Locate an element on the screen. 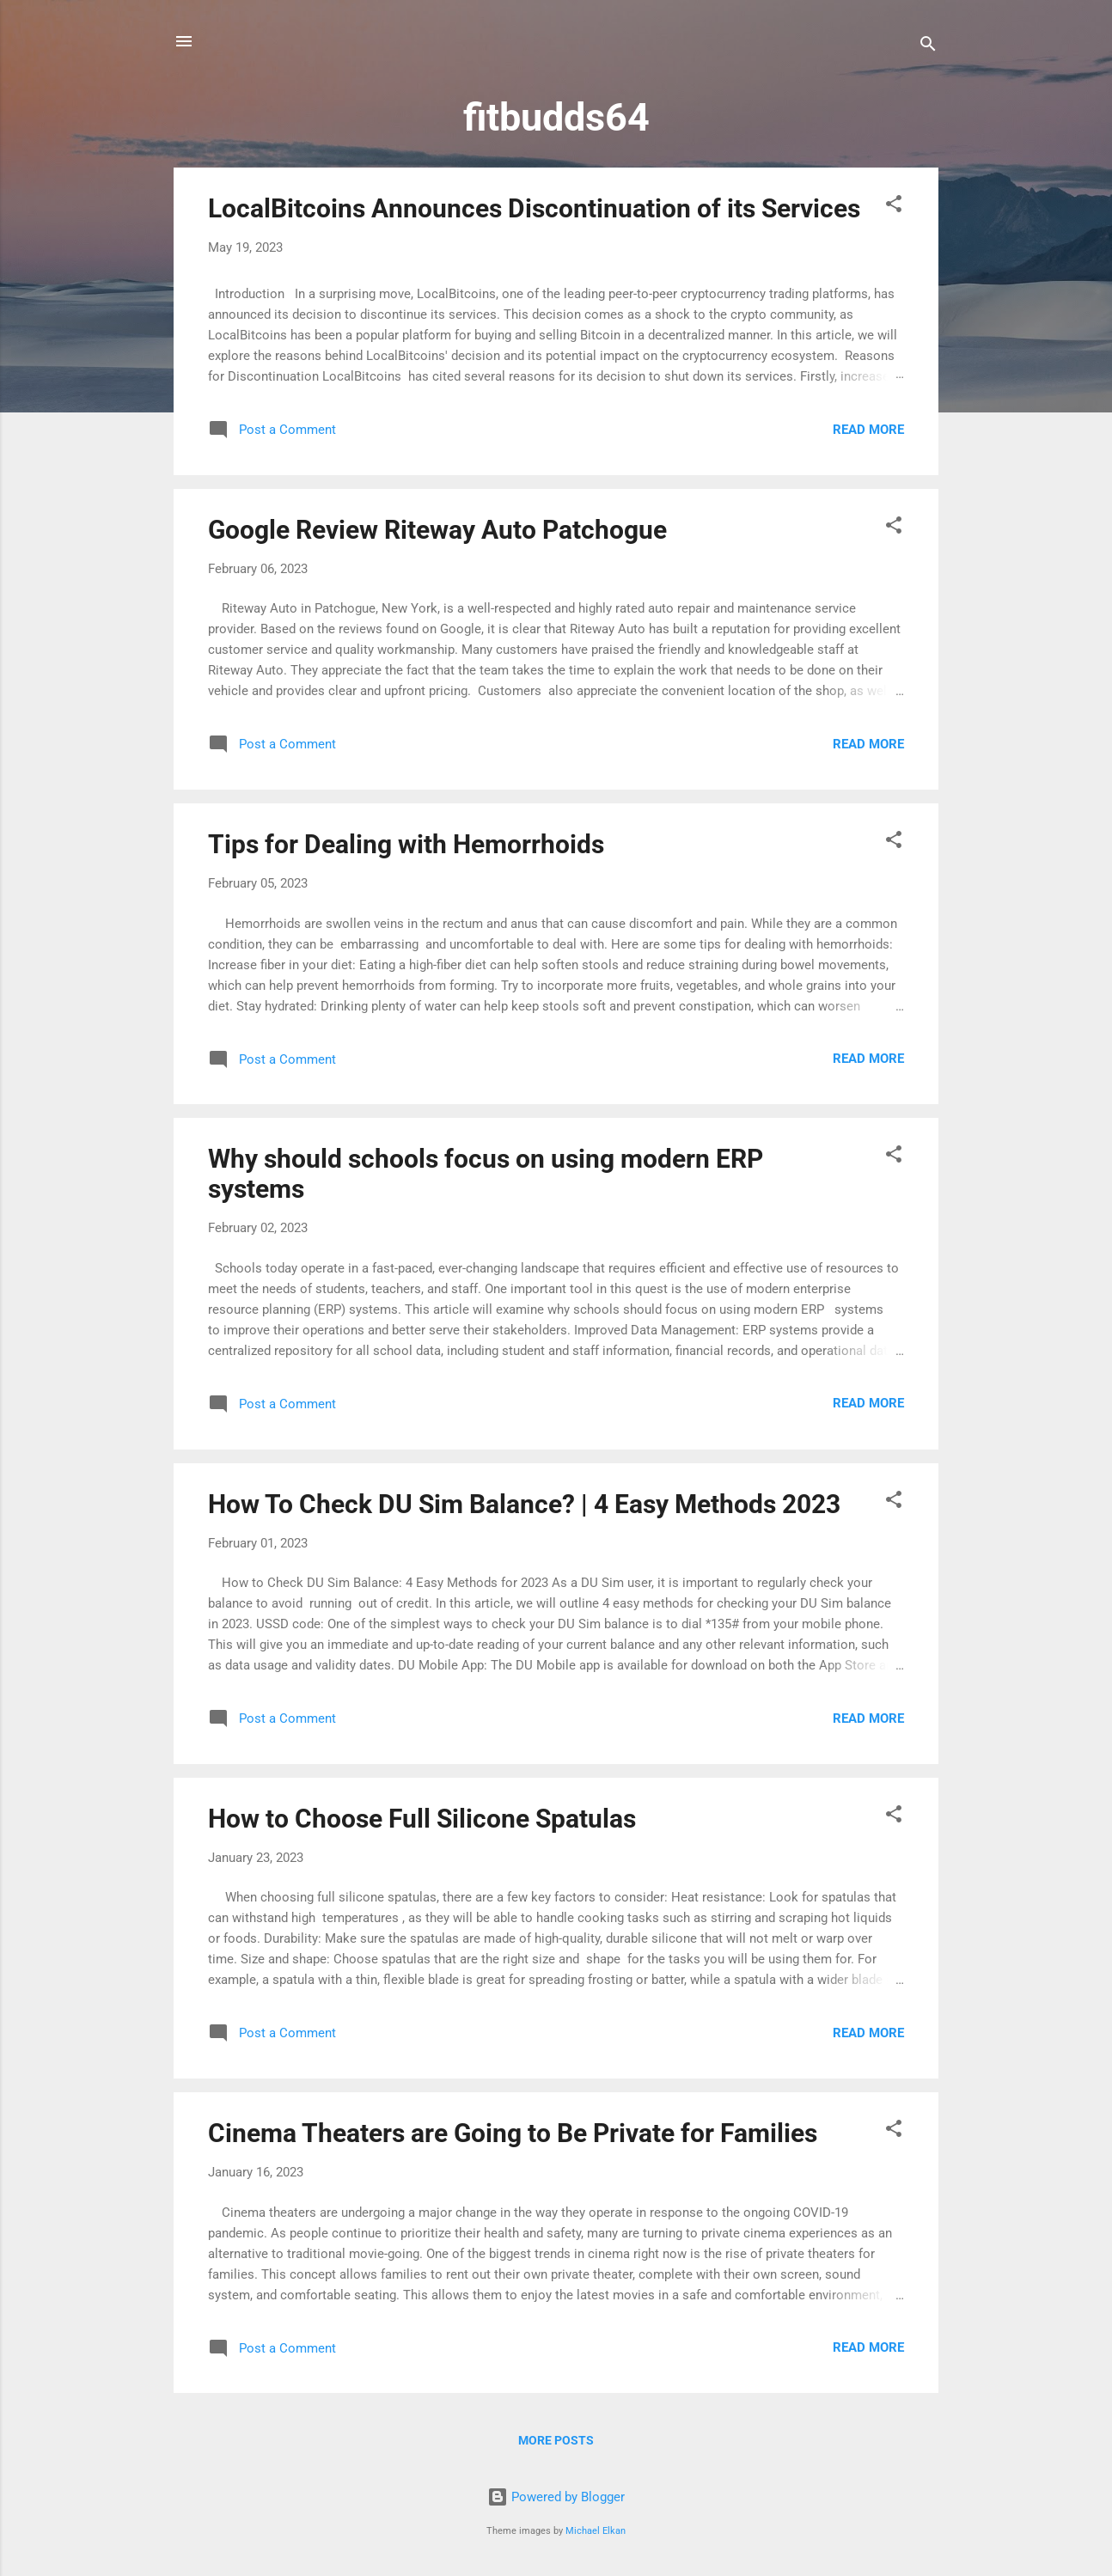 This screenshot has height=2576, width=1112. [button] is located at coordinates (893, 206).